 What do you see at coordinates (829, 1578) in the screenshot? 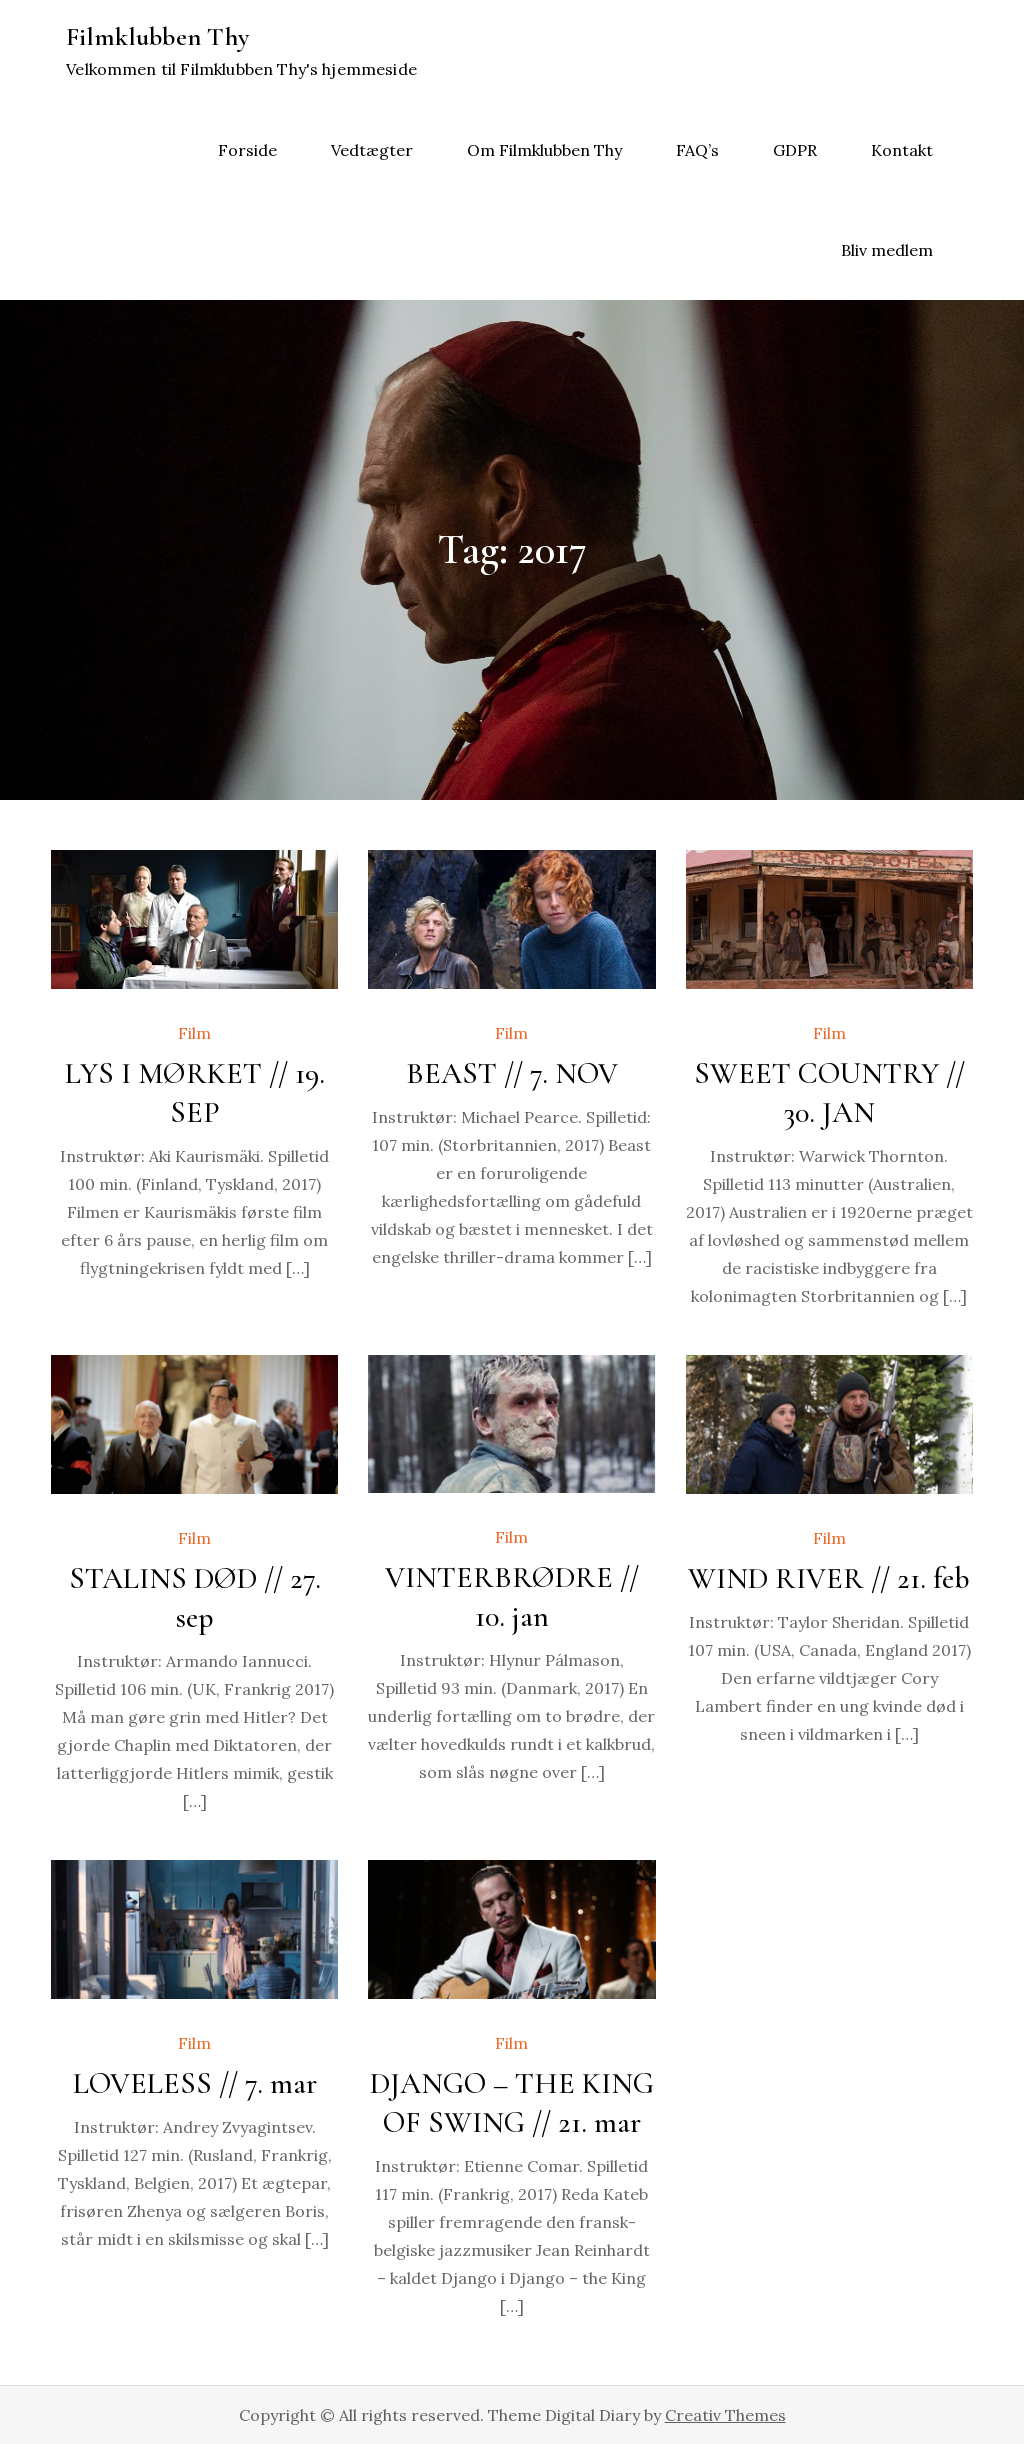
I see `WIND RIVER // 21. feb` at bounding box center [829, 1578].